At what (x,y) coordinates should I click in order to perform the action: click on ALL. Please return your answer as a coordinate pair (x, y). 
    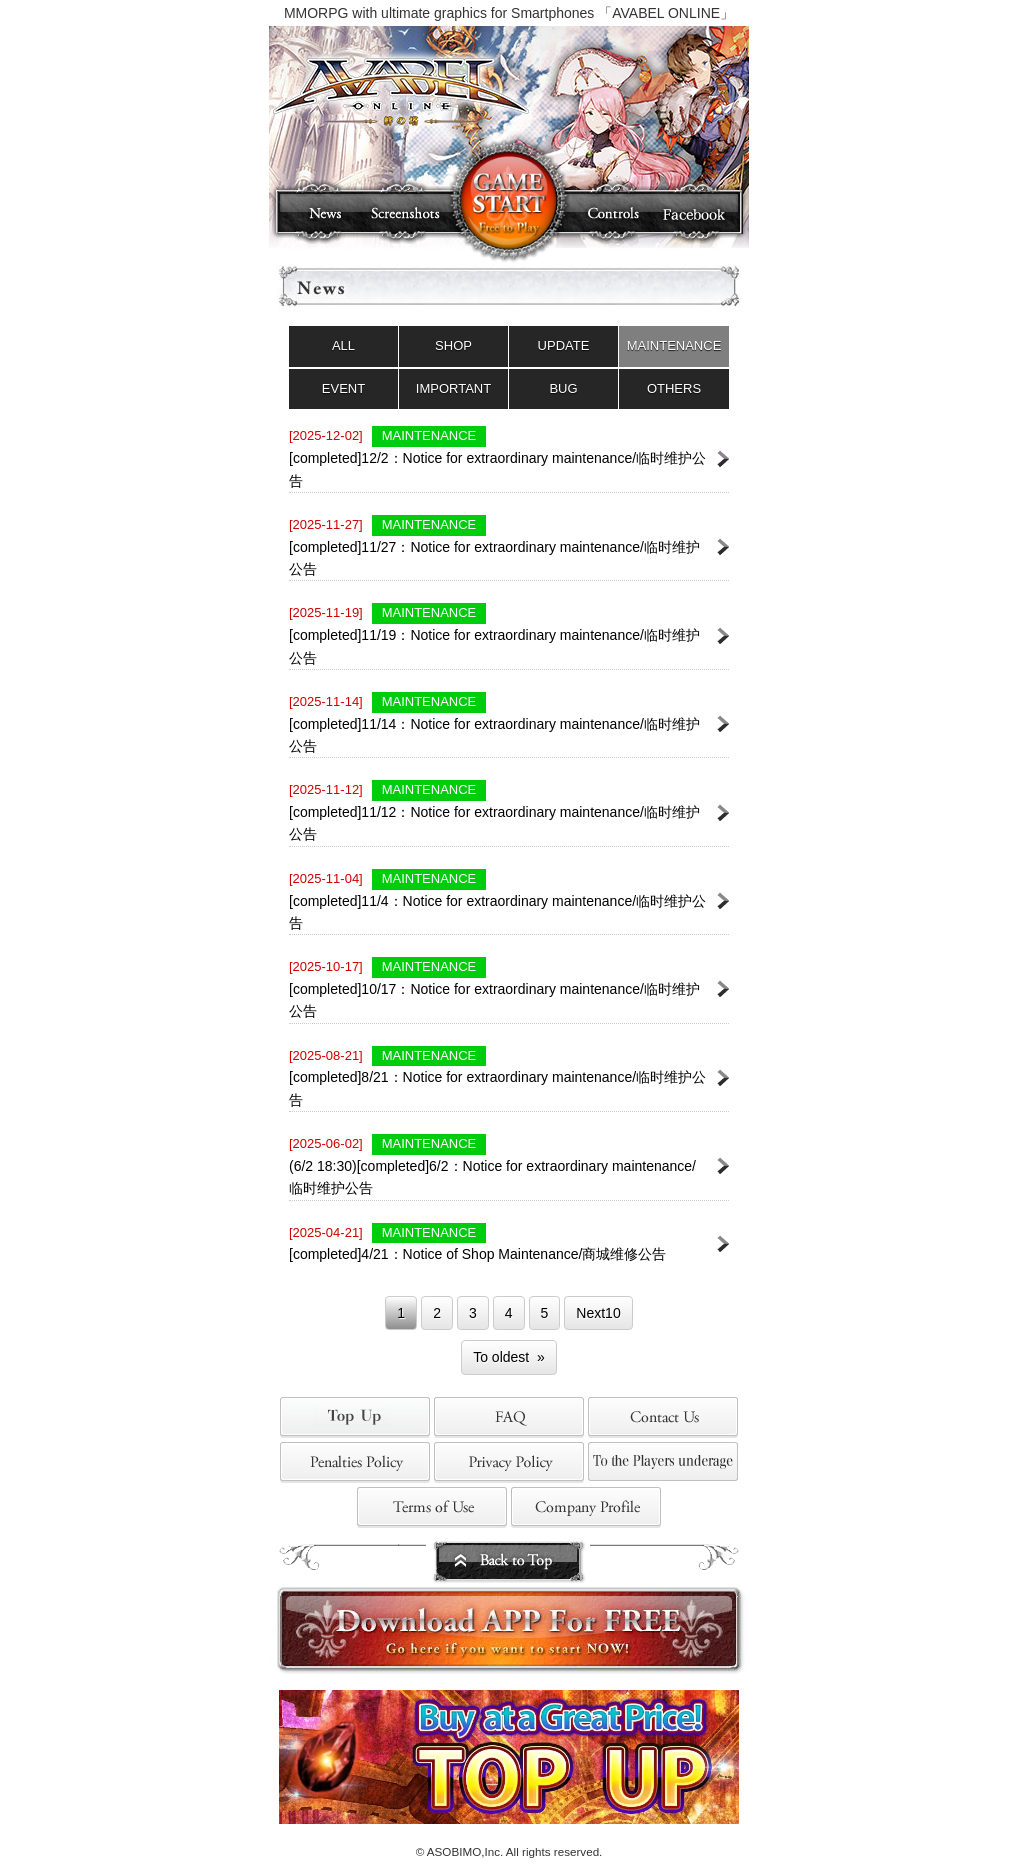
    Looking at the image, I should click on (343, 345).